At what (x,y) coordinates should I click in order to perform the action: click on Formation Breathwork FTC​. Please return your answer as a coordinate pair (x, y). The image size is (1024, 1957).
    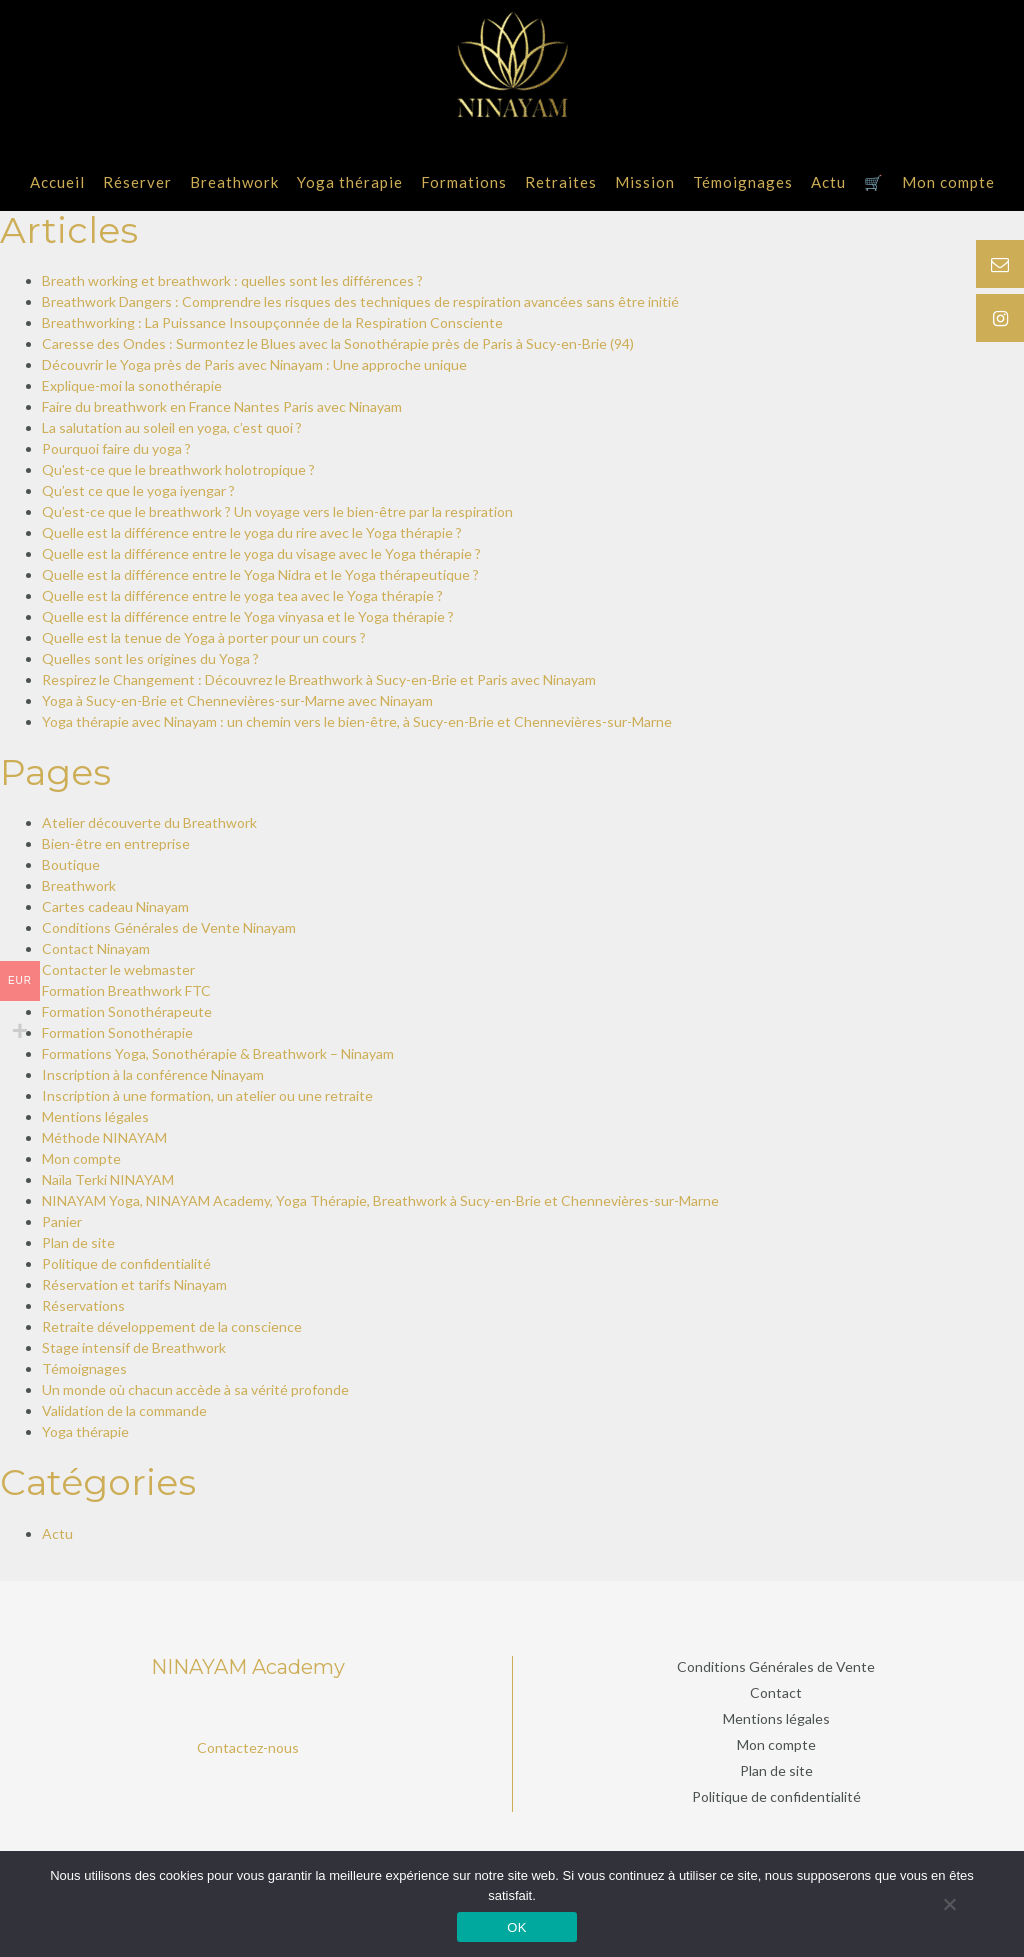
    Looking at the image, I should click on (126, 990).